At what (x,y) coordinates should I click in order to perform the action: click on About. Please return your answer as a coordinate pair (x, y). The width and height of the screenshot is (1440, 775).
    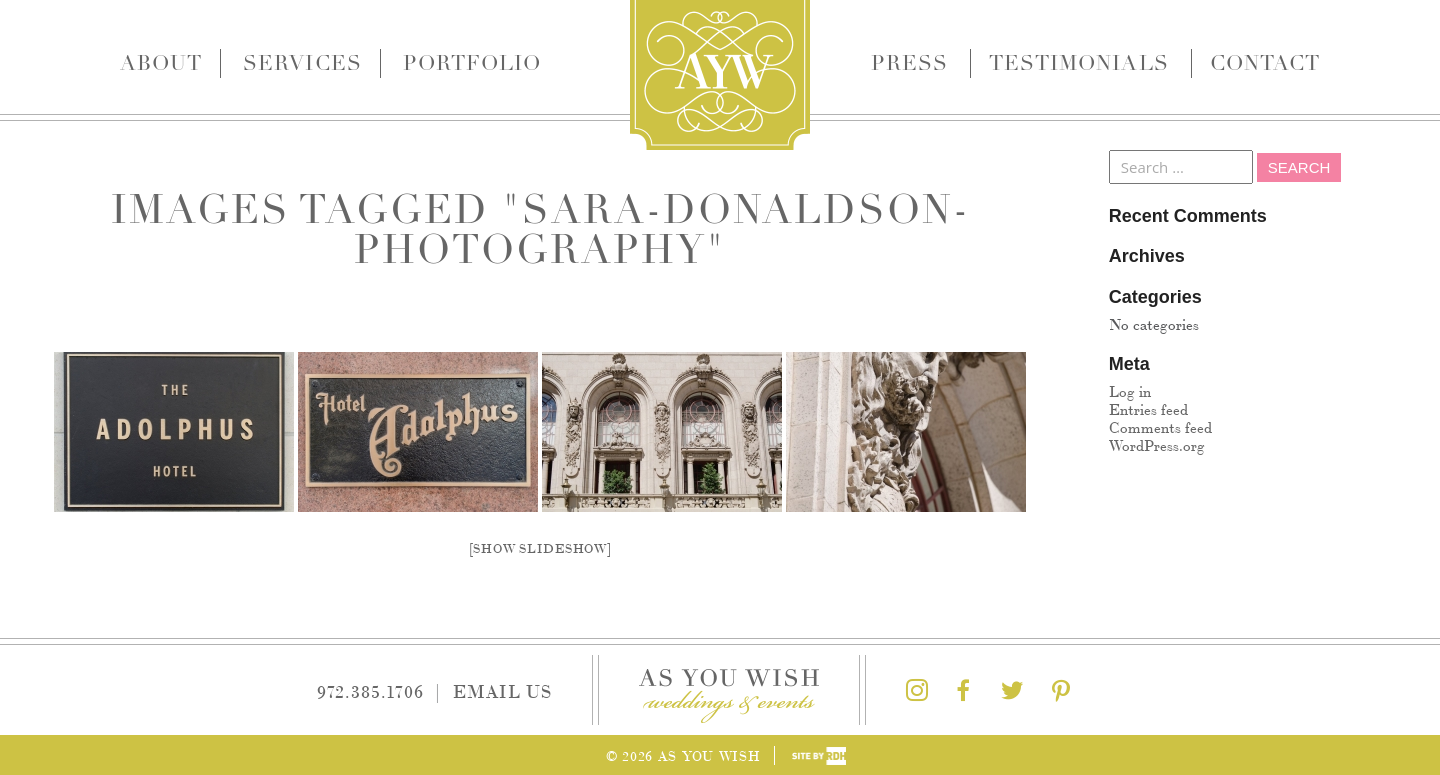
    Looking at the image, I should click on (161, 63).